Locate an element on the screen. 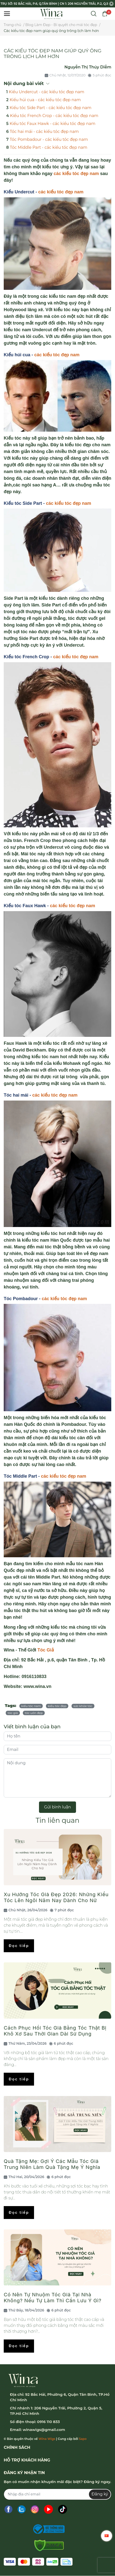 This screenshot has height=2576, width=115. Đăng ký [Đăng ký nhận tin] is located at coordinates (99, 2494).